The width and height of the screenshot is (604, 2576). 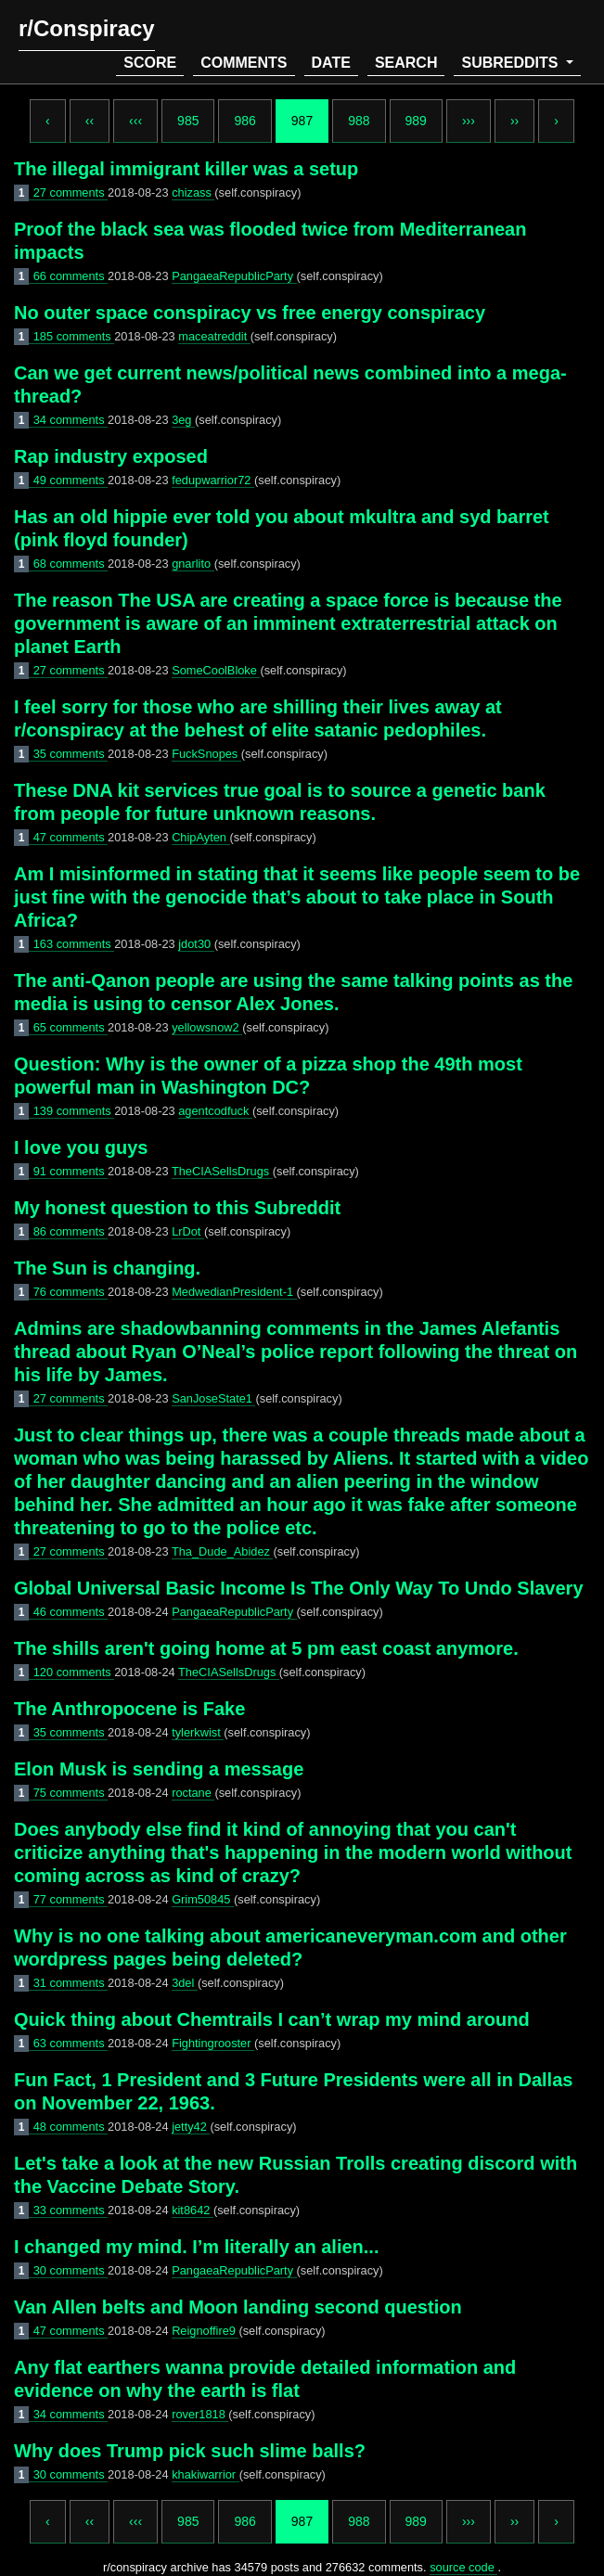 I want to click on ‹‹‹, so click(x=135, y=120).